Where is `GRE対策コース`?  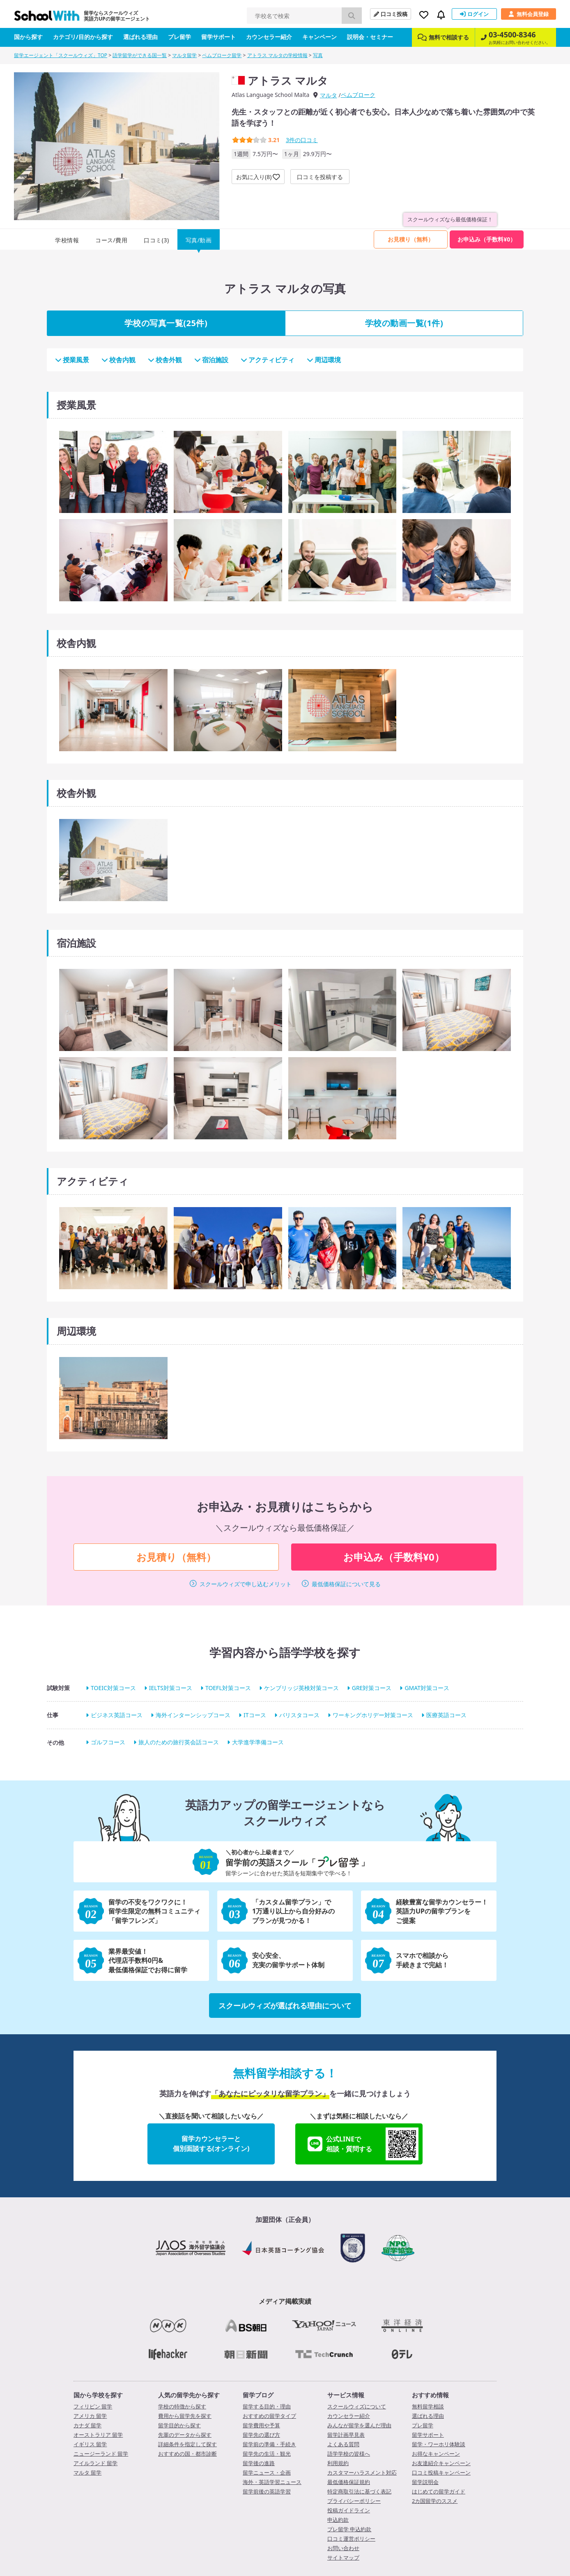
GRE対策コース is located at coordinates (372, 1688).